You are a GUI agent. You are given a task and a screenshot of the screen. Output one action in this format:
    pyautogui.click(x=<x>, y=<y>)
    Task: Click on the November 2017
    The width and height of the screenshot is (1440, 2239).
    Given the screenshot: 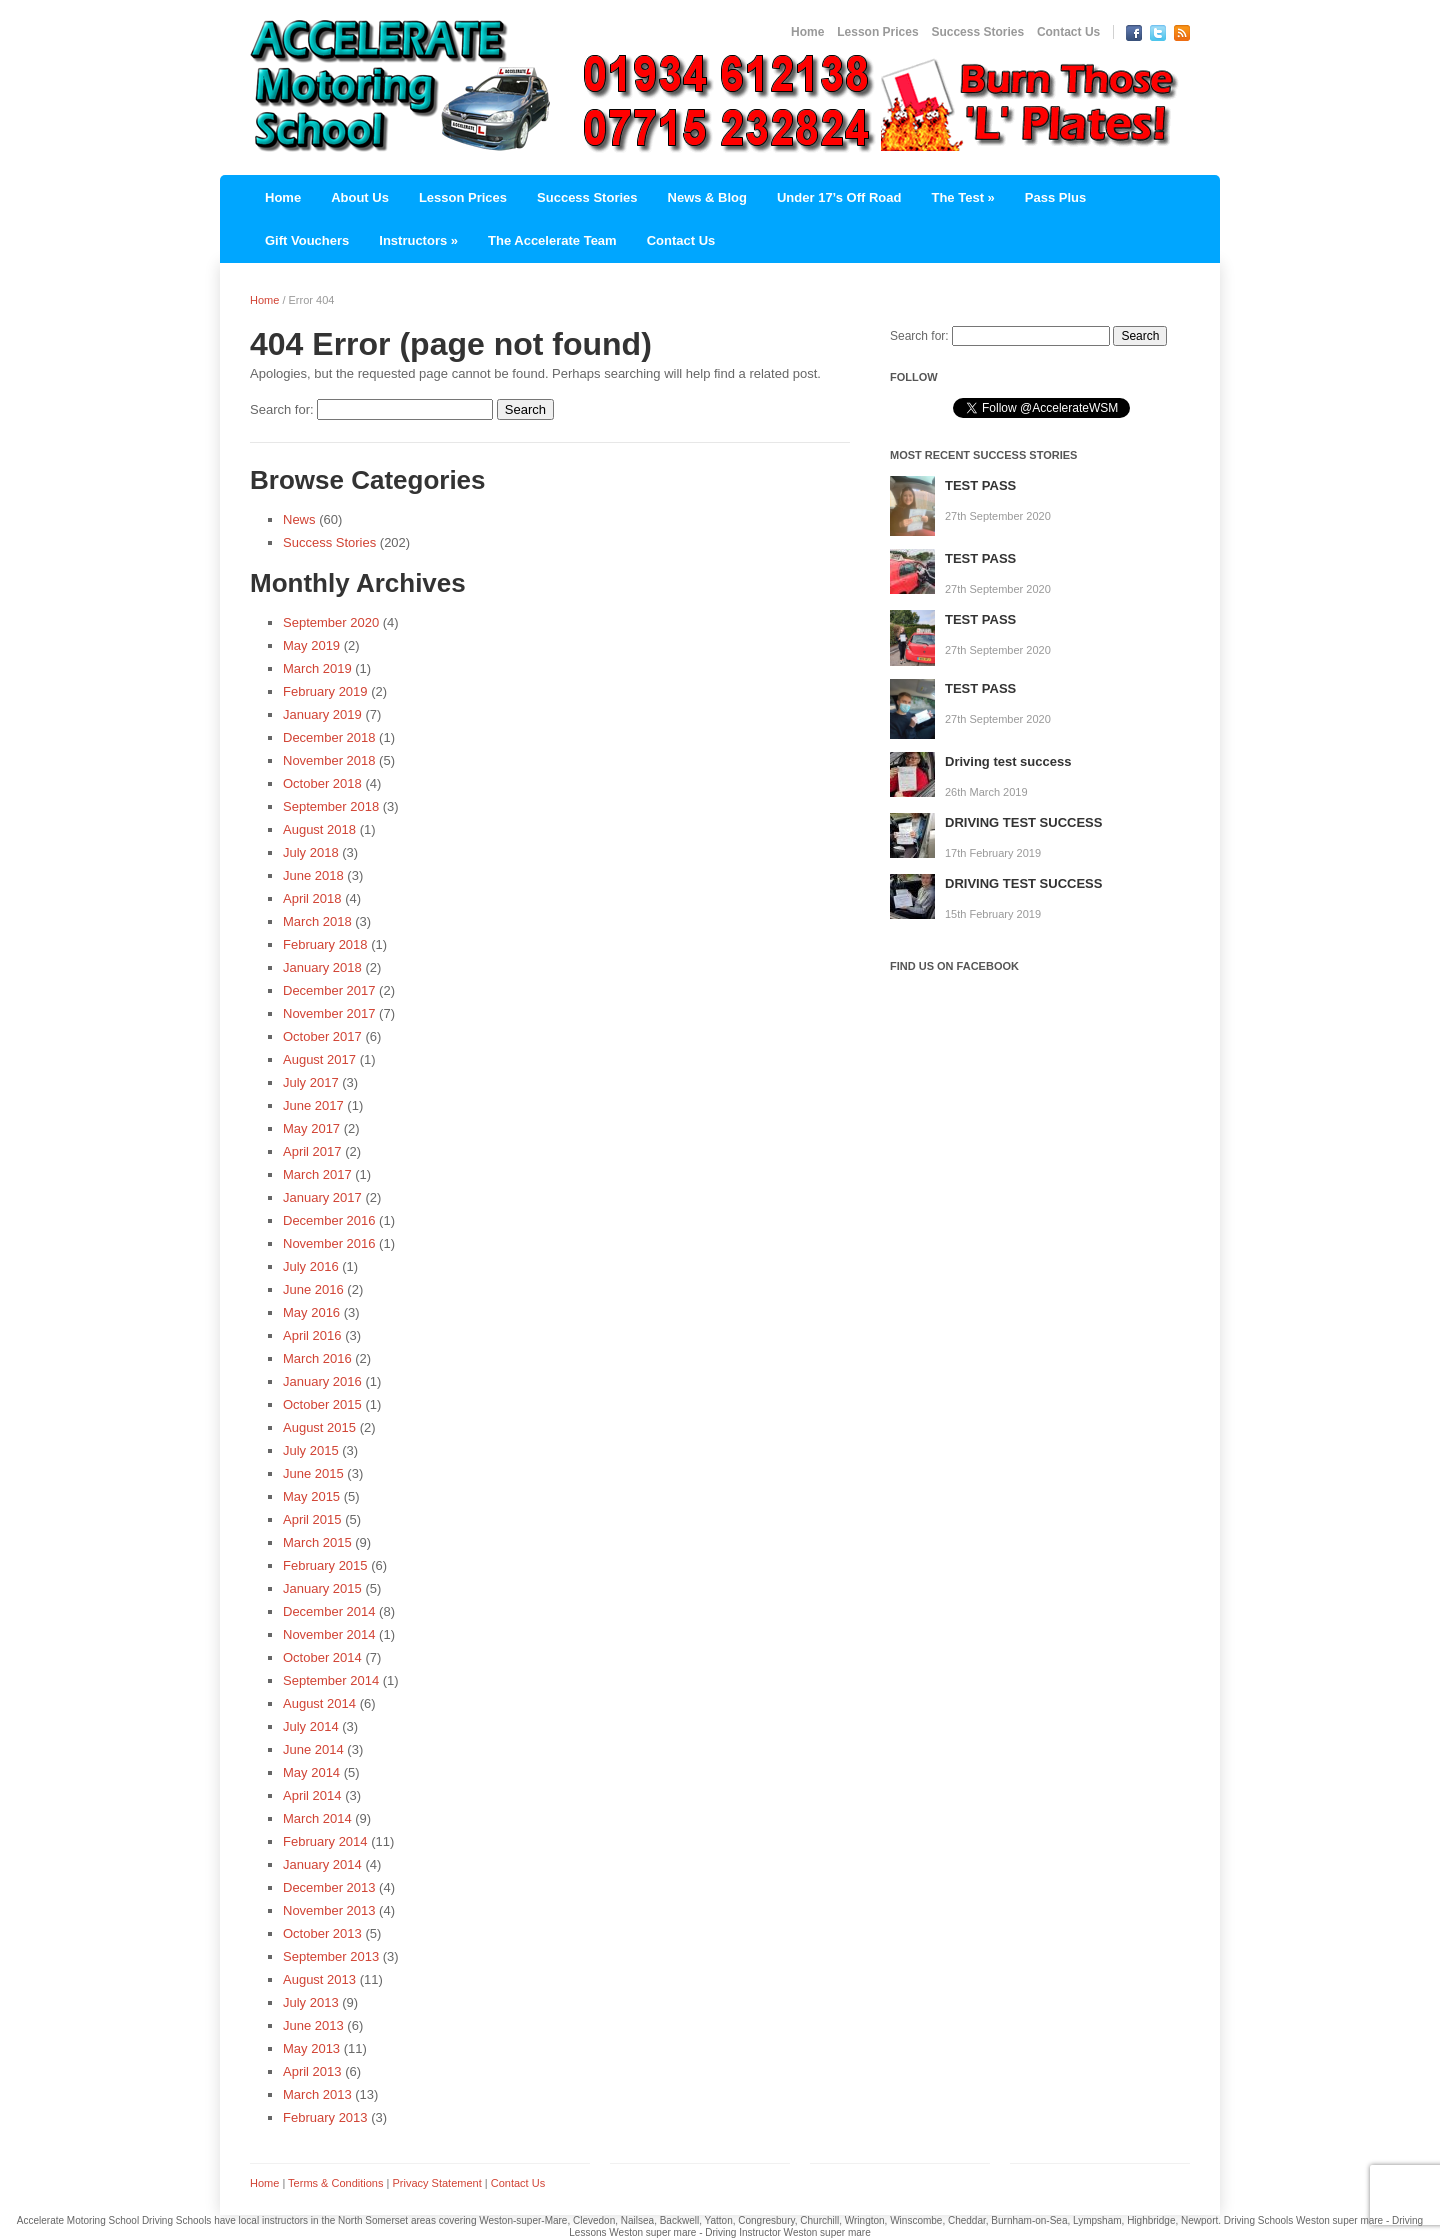 What is the action you would take?
    pyautogui.click(x=329, y=1013)
    